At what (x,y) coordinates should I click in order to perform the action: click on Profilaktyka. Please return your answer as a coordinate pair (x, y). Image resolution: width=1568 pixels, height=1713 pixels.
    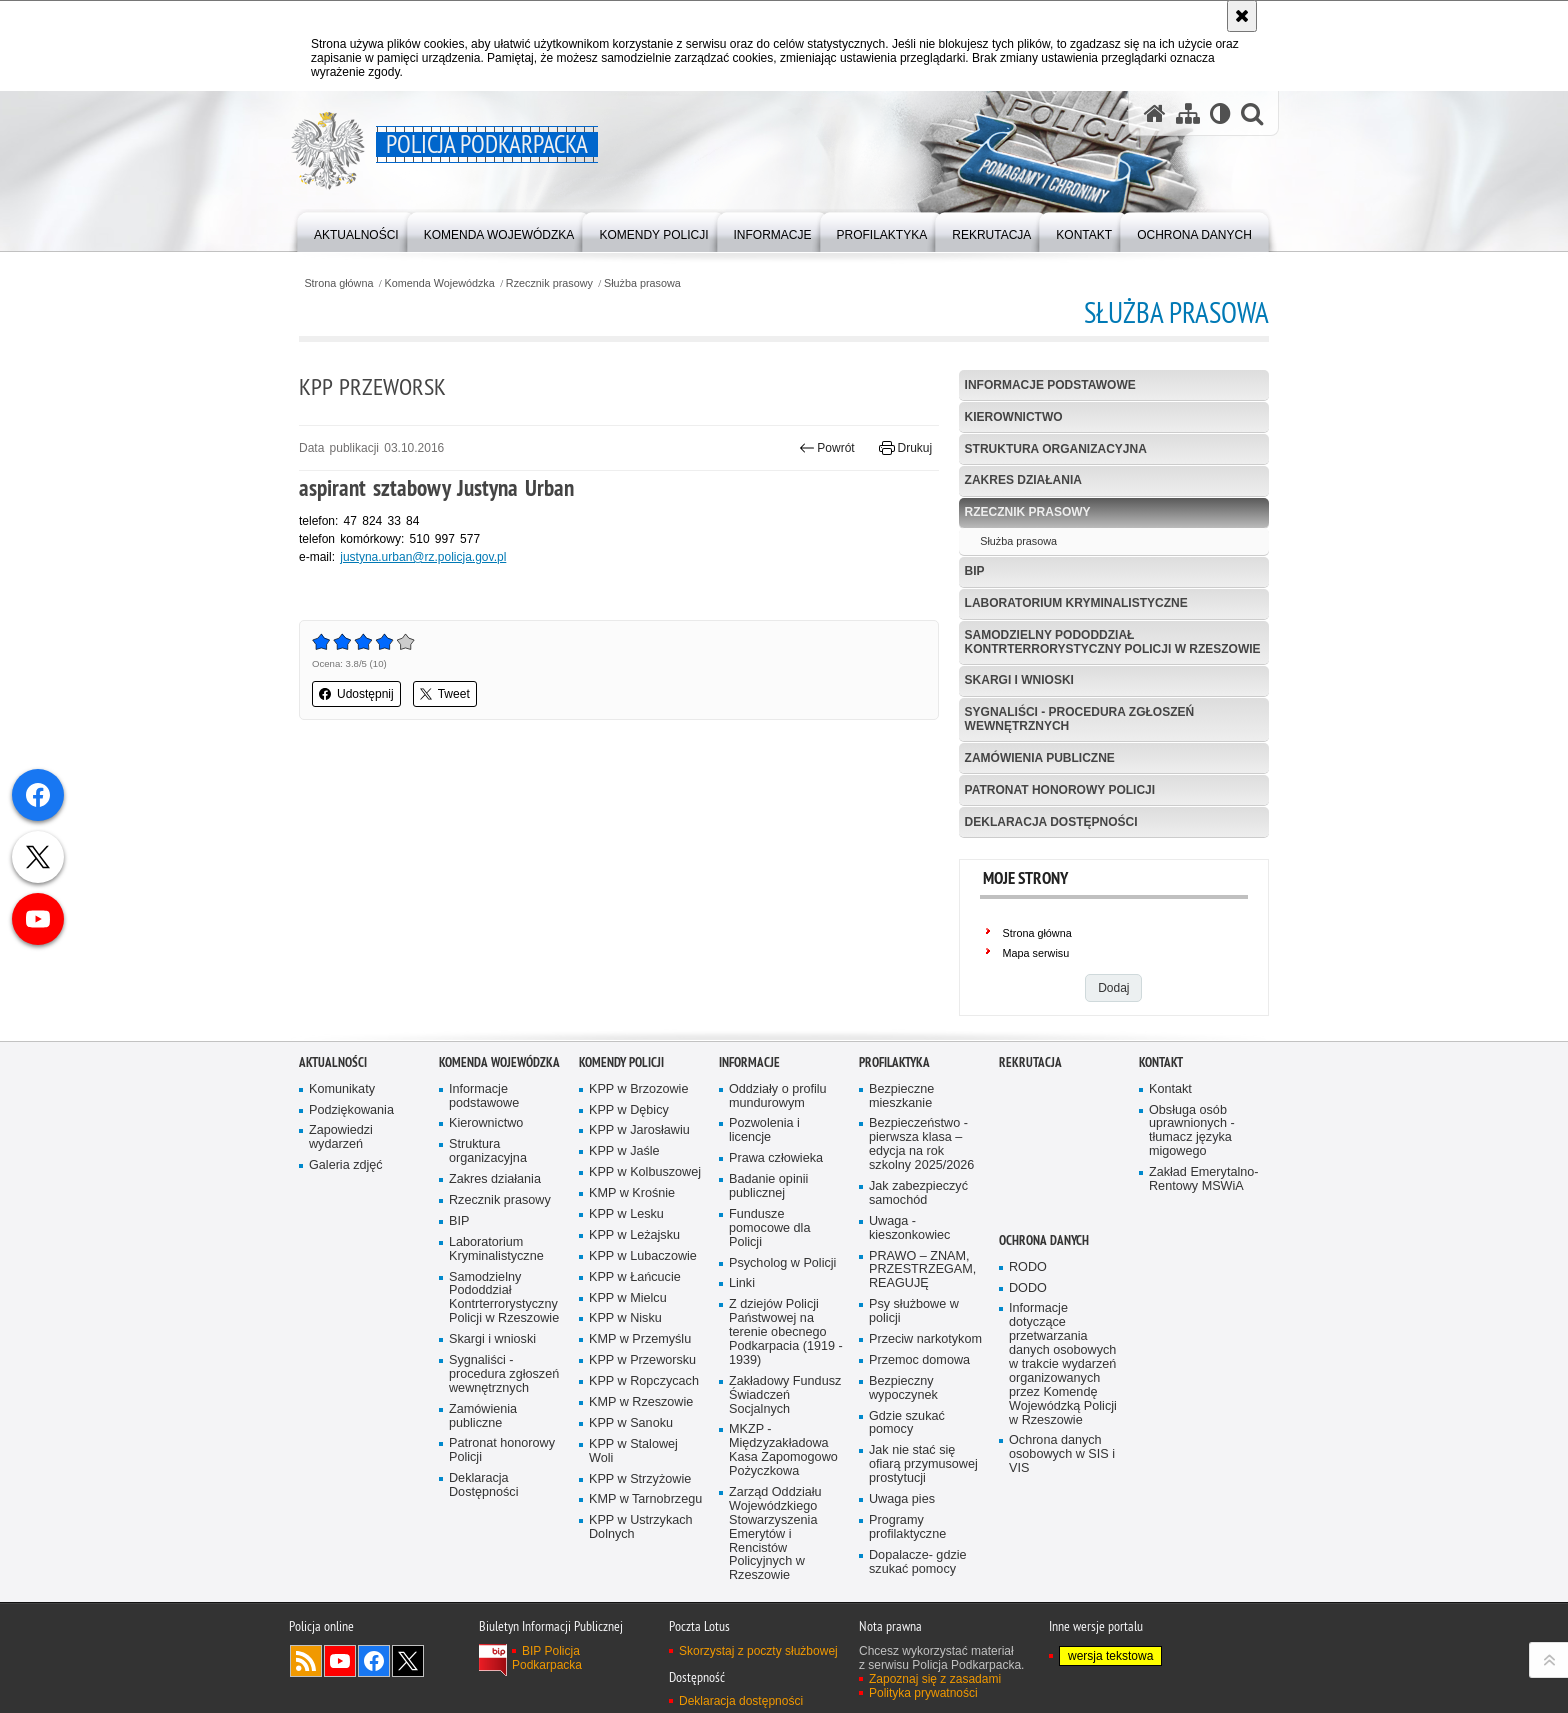
    Looking at the image, I should click on (894, 1078).